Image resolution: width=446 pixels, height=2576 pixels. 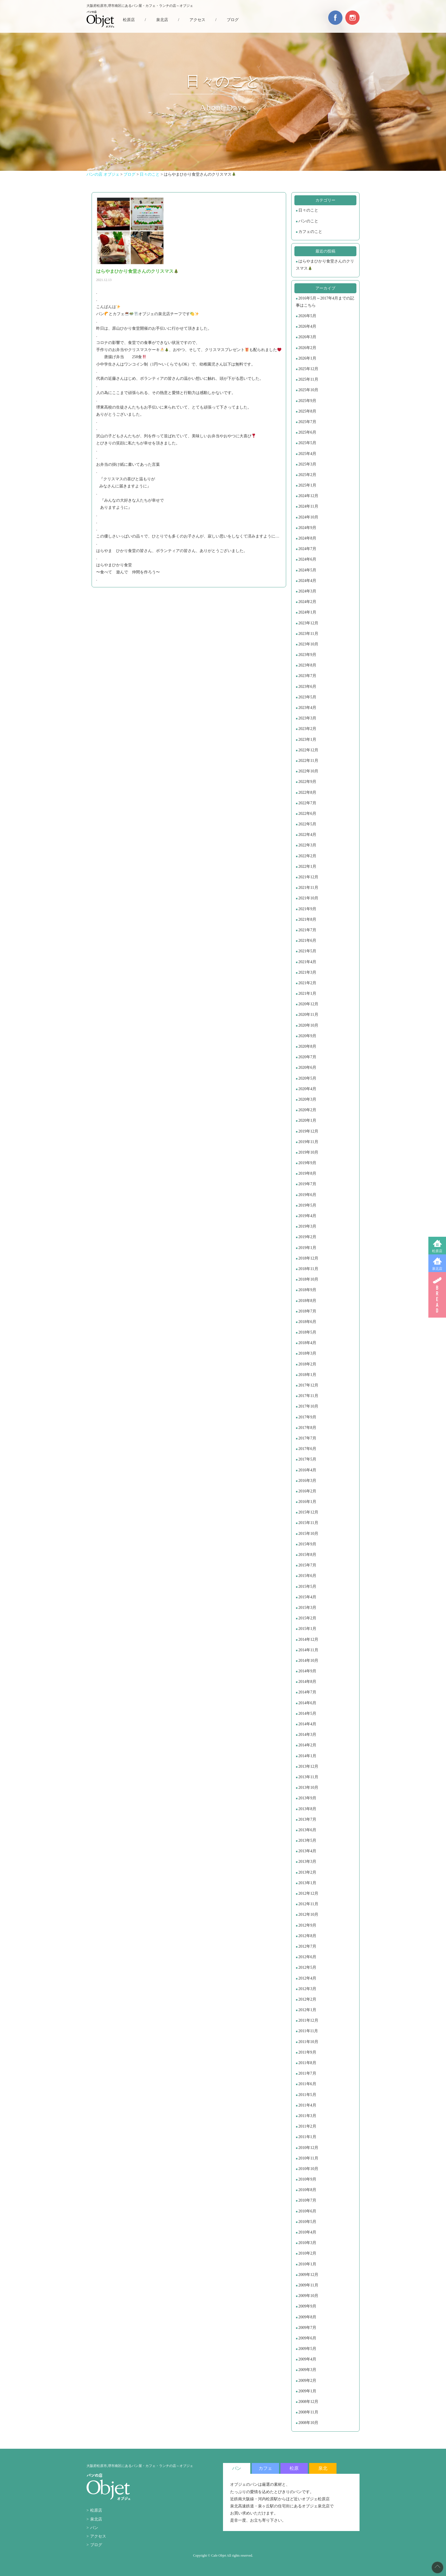 What do you see at coordinates (307, 1830) in the screenshot?
I see `2013年6月` at bounding box center [307, 1830].